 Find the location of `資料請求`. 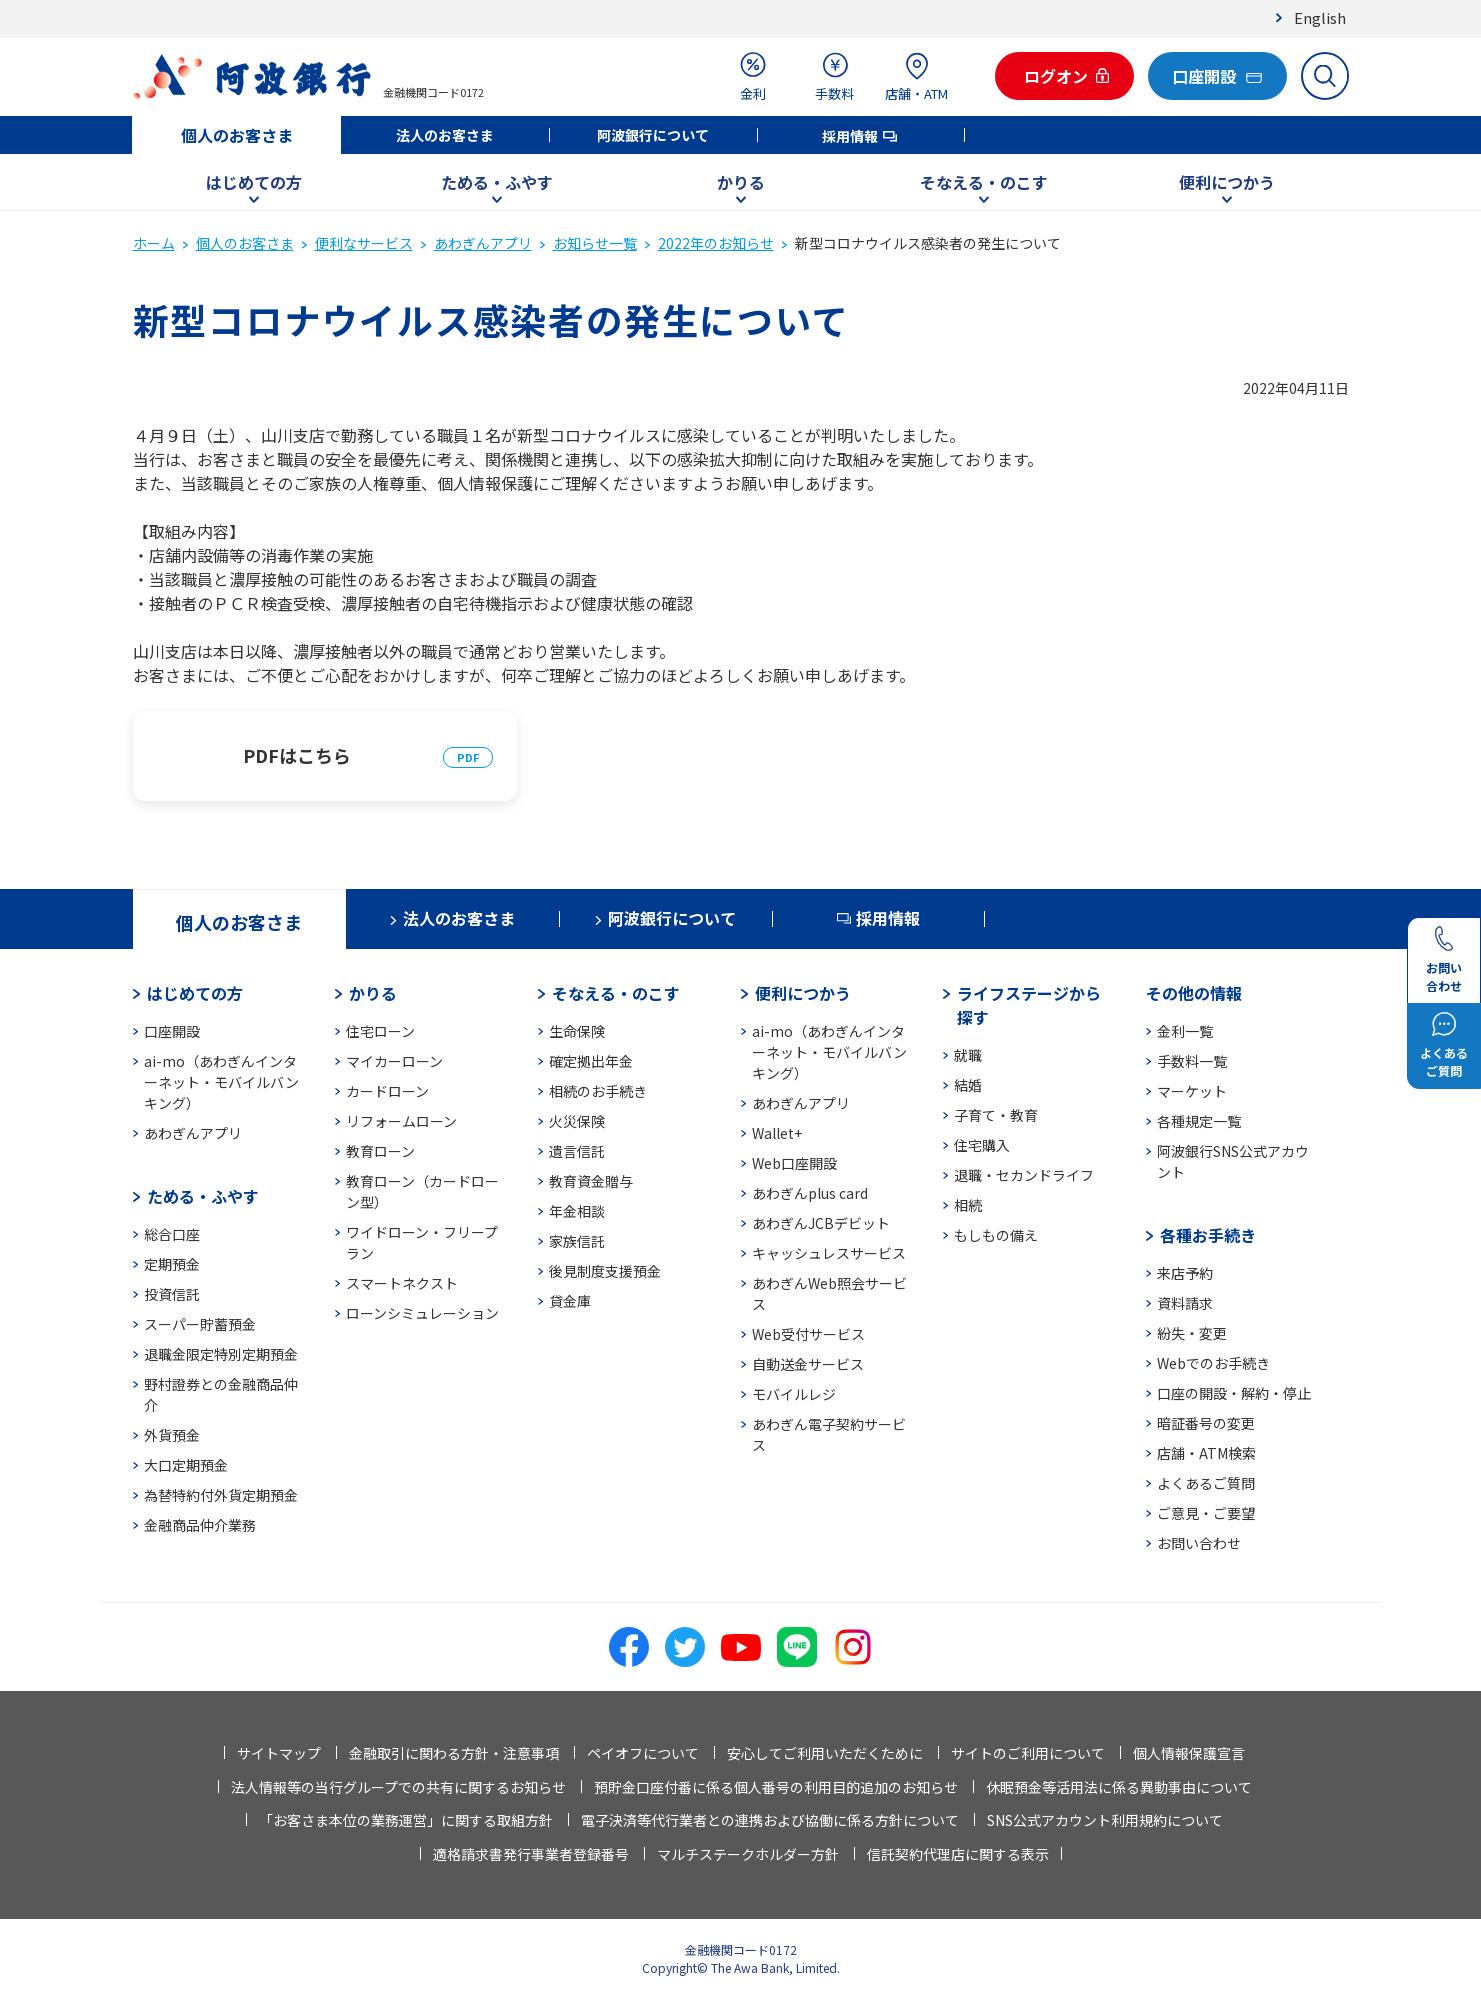

資料請求 is located at coordinates (1185, 1303).